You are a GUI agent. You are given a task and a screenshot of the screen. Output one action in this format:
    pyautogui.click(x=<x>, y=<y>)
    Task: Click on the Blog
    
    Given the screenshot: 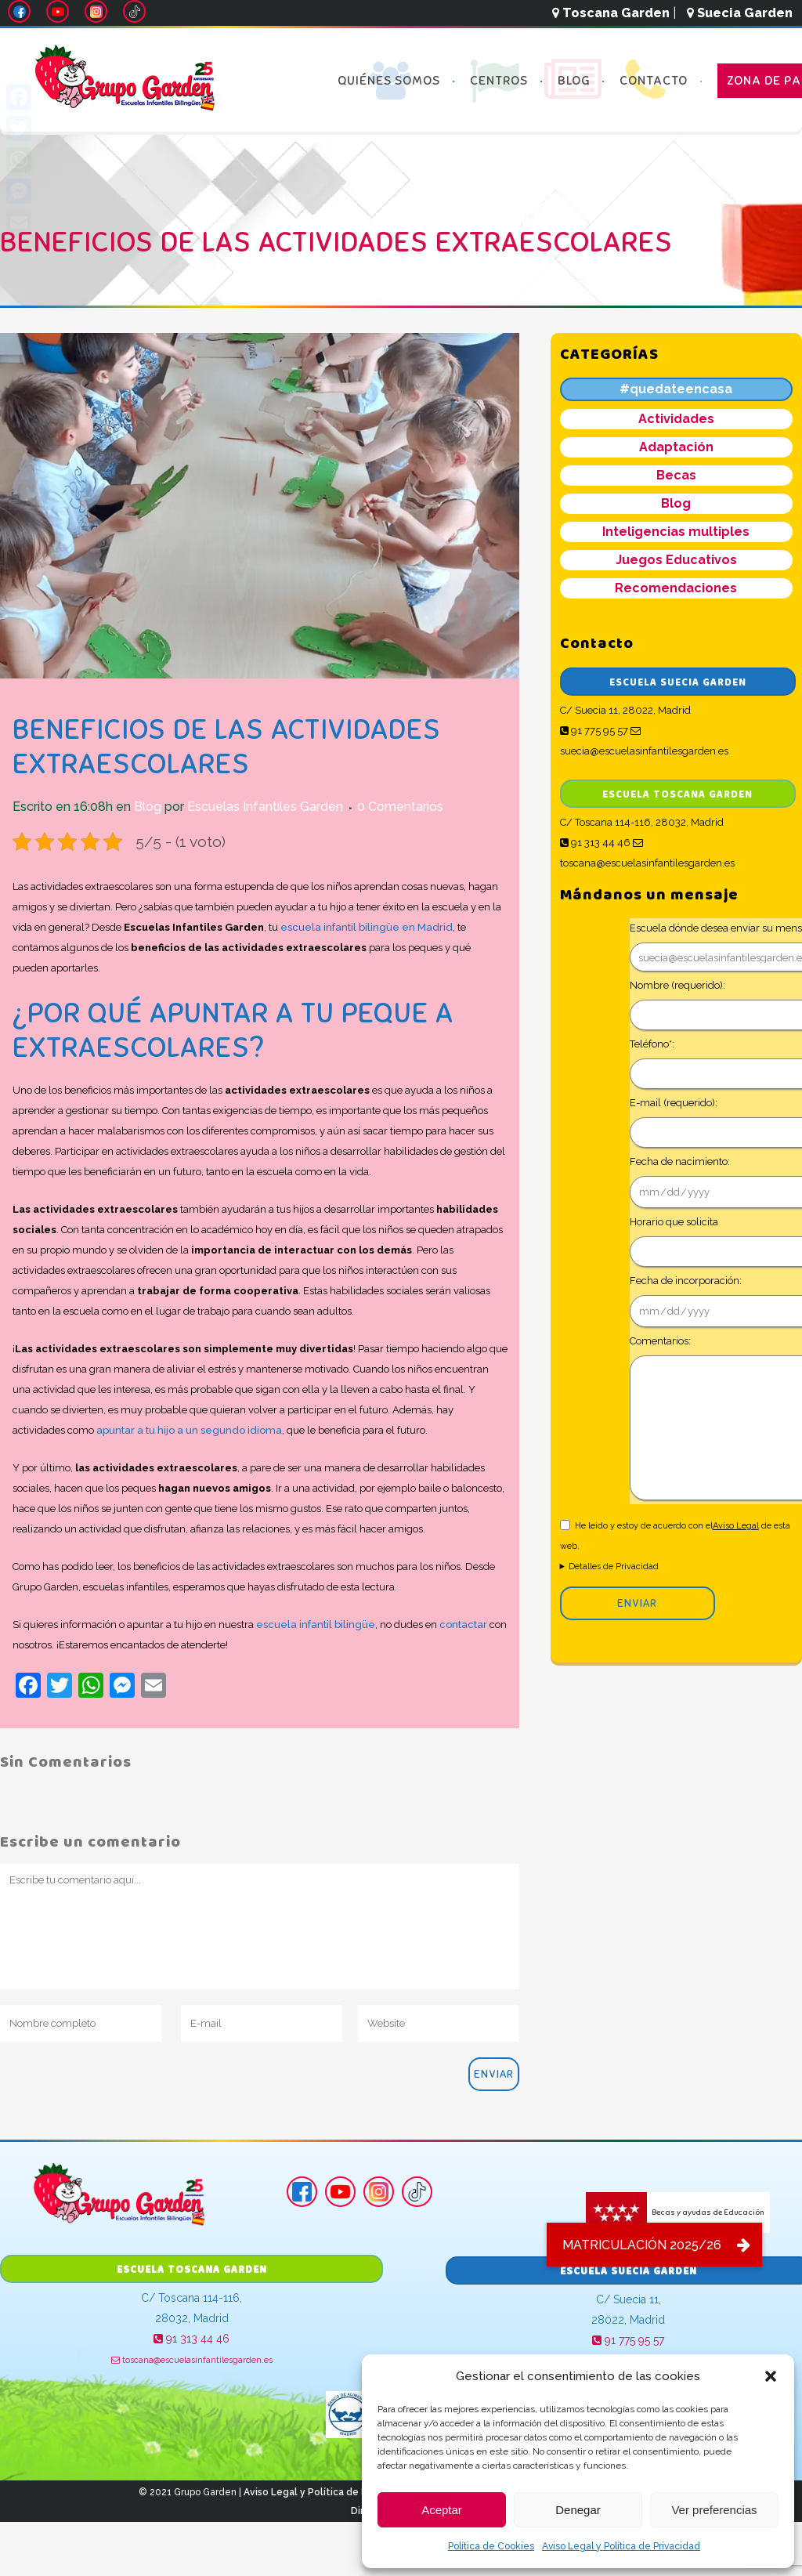 What is the action you would take?
    pyautogui.click(x=147, y=806)
    